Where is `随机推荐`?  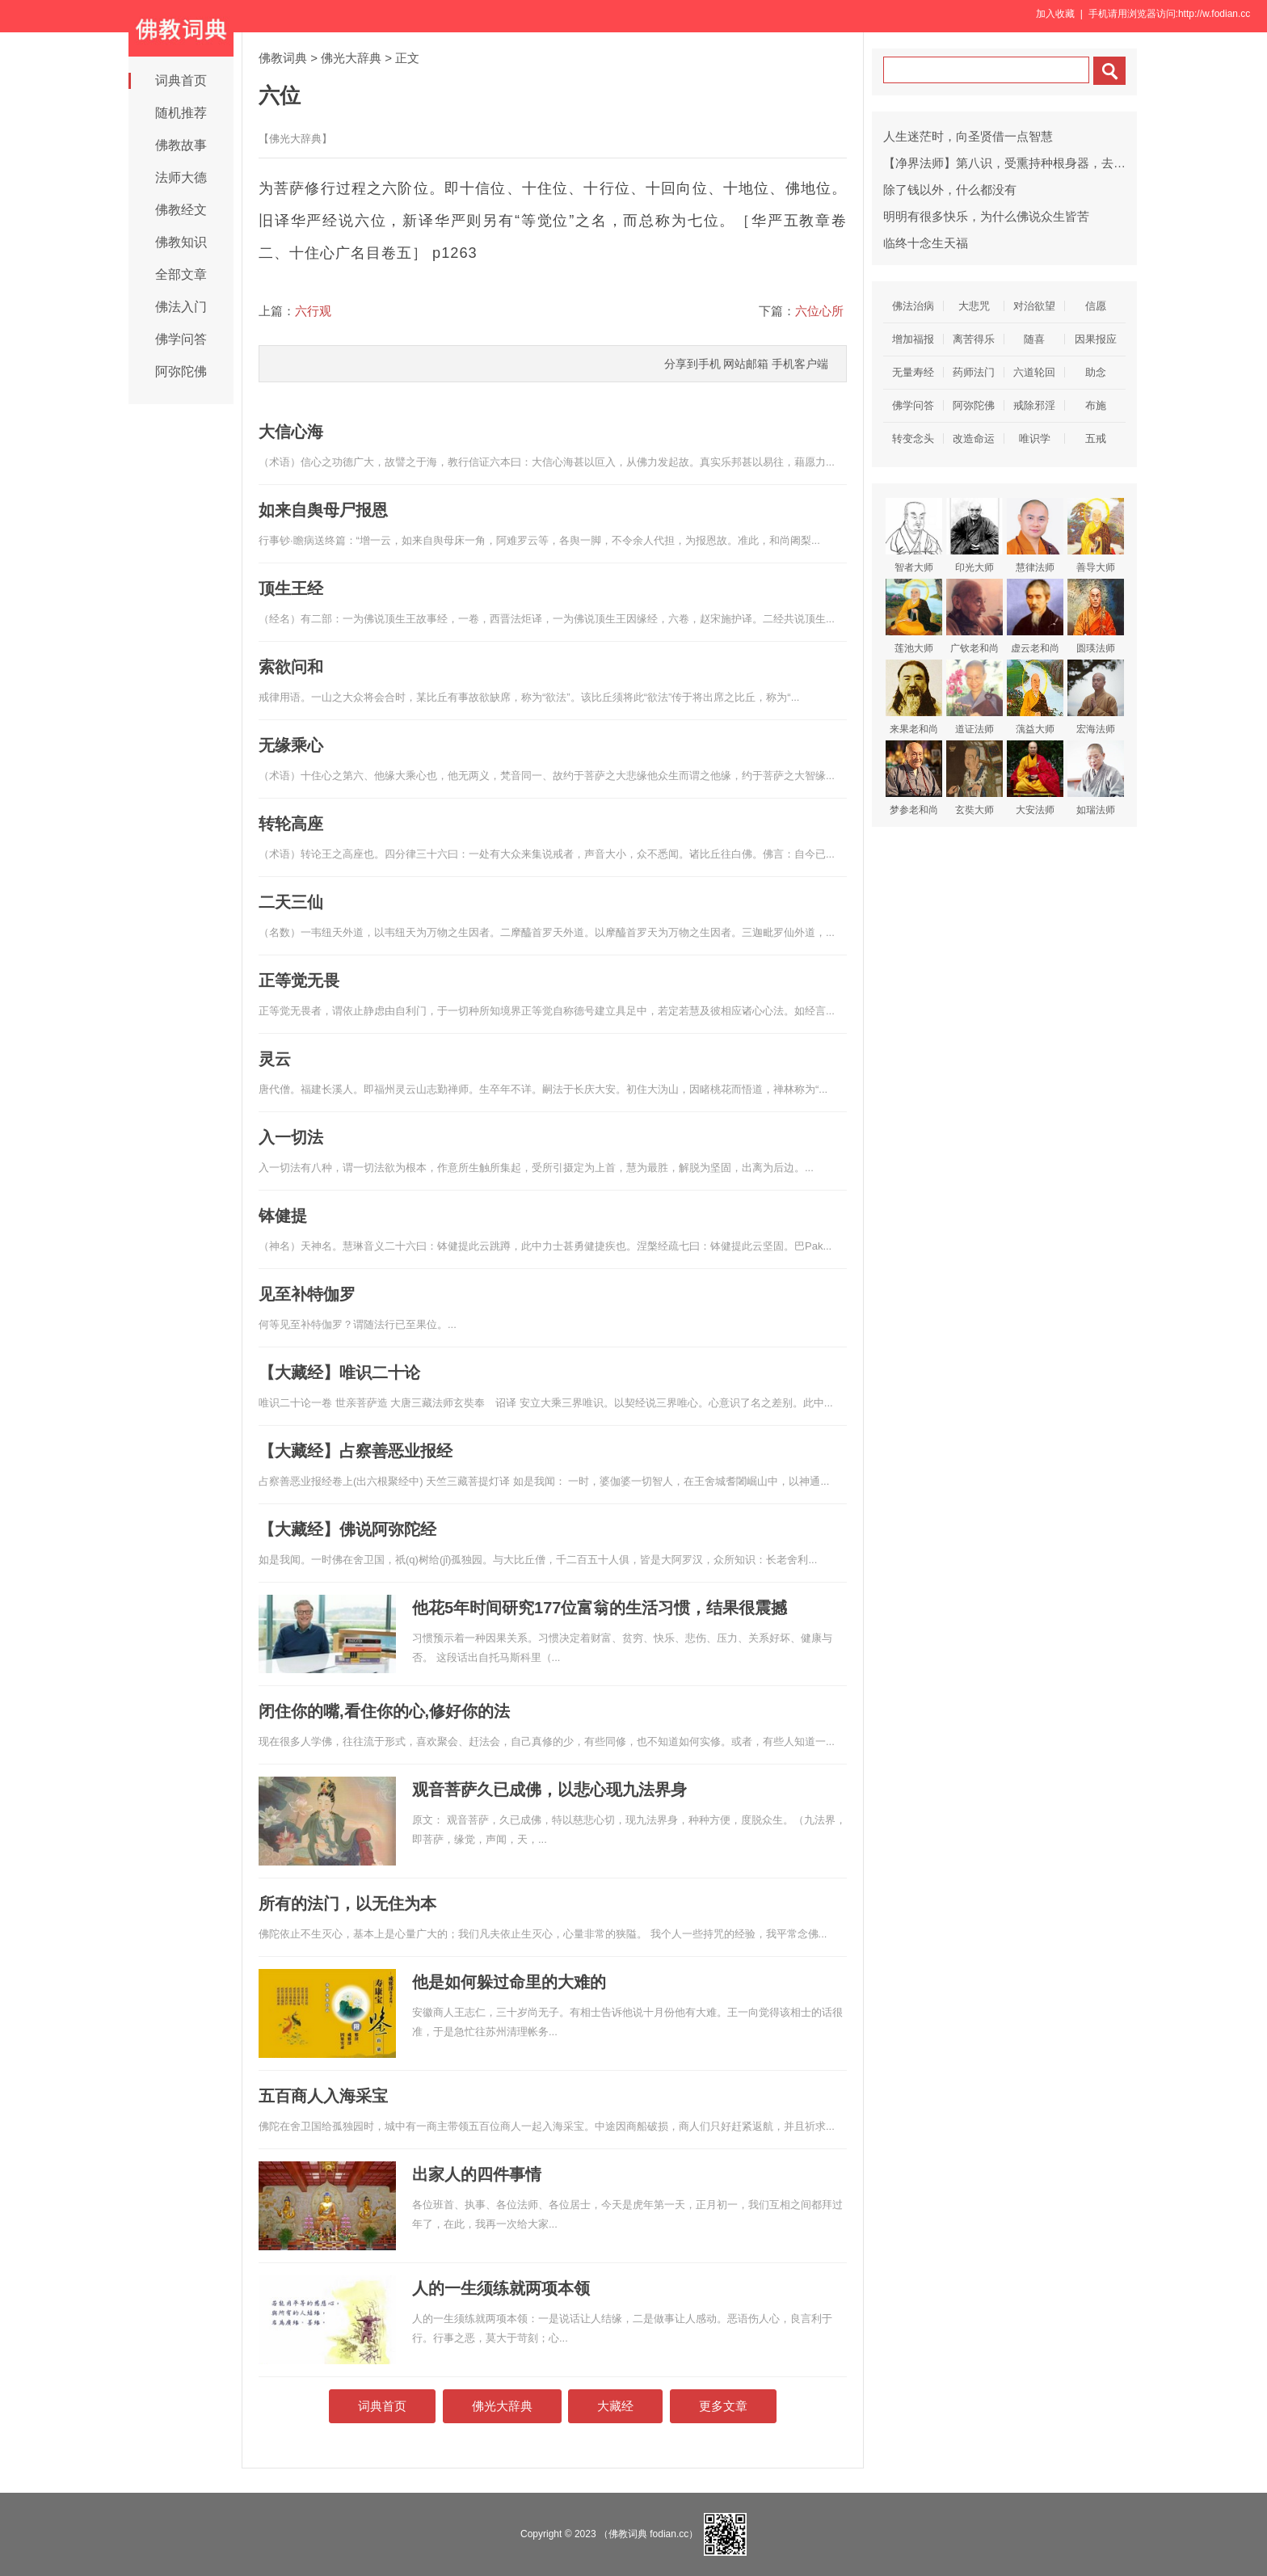
随机推荐 is located at coordinates (181, 113).